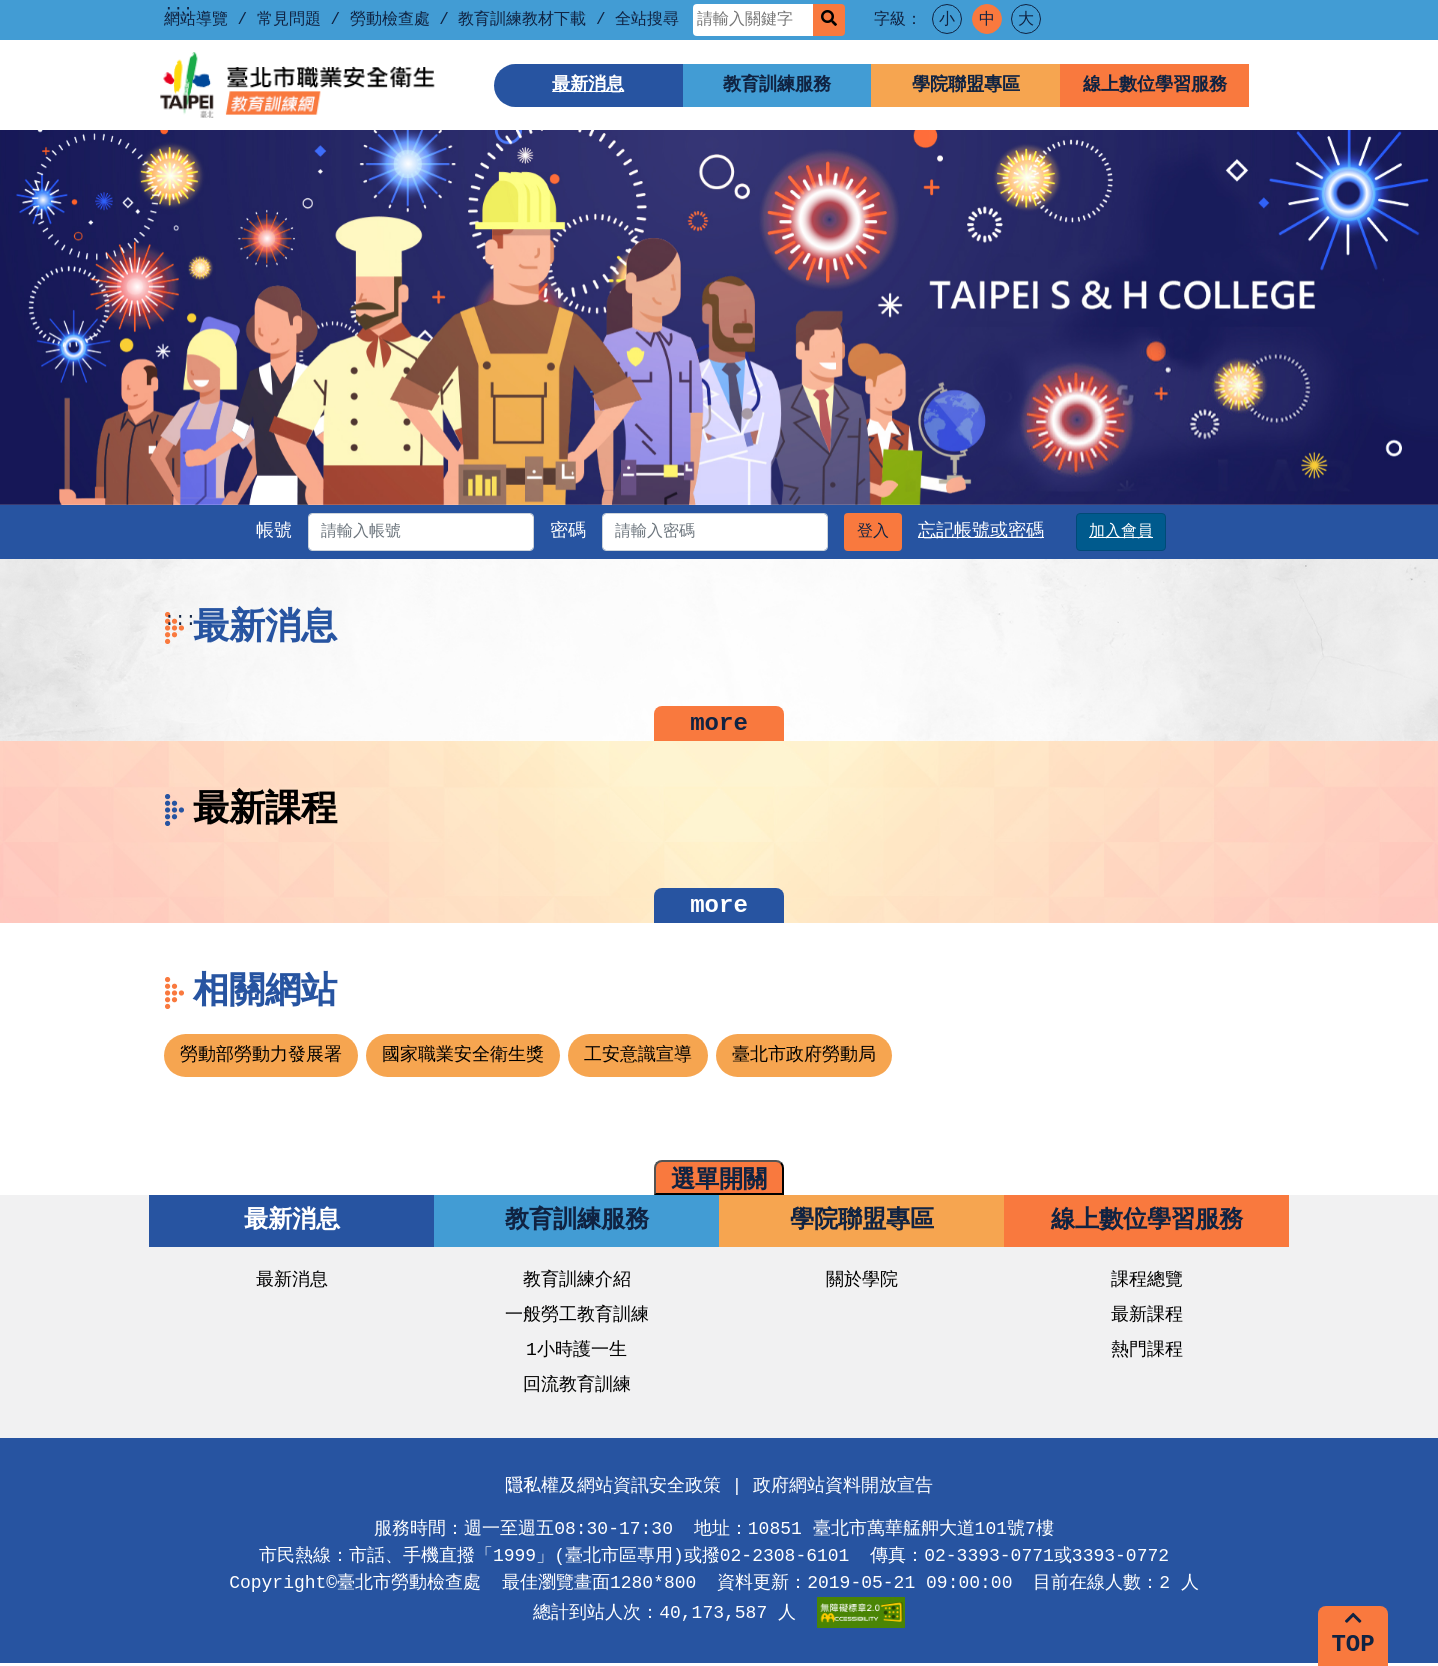  Describe the element at coordinates (289, 20) in the screenshot. I see `常見問題` at that location.